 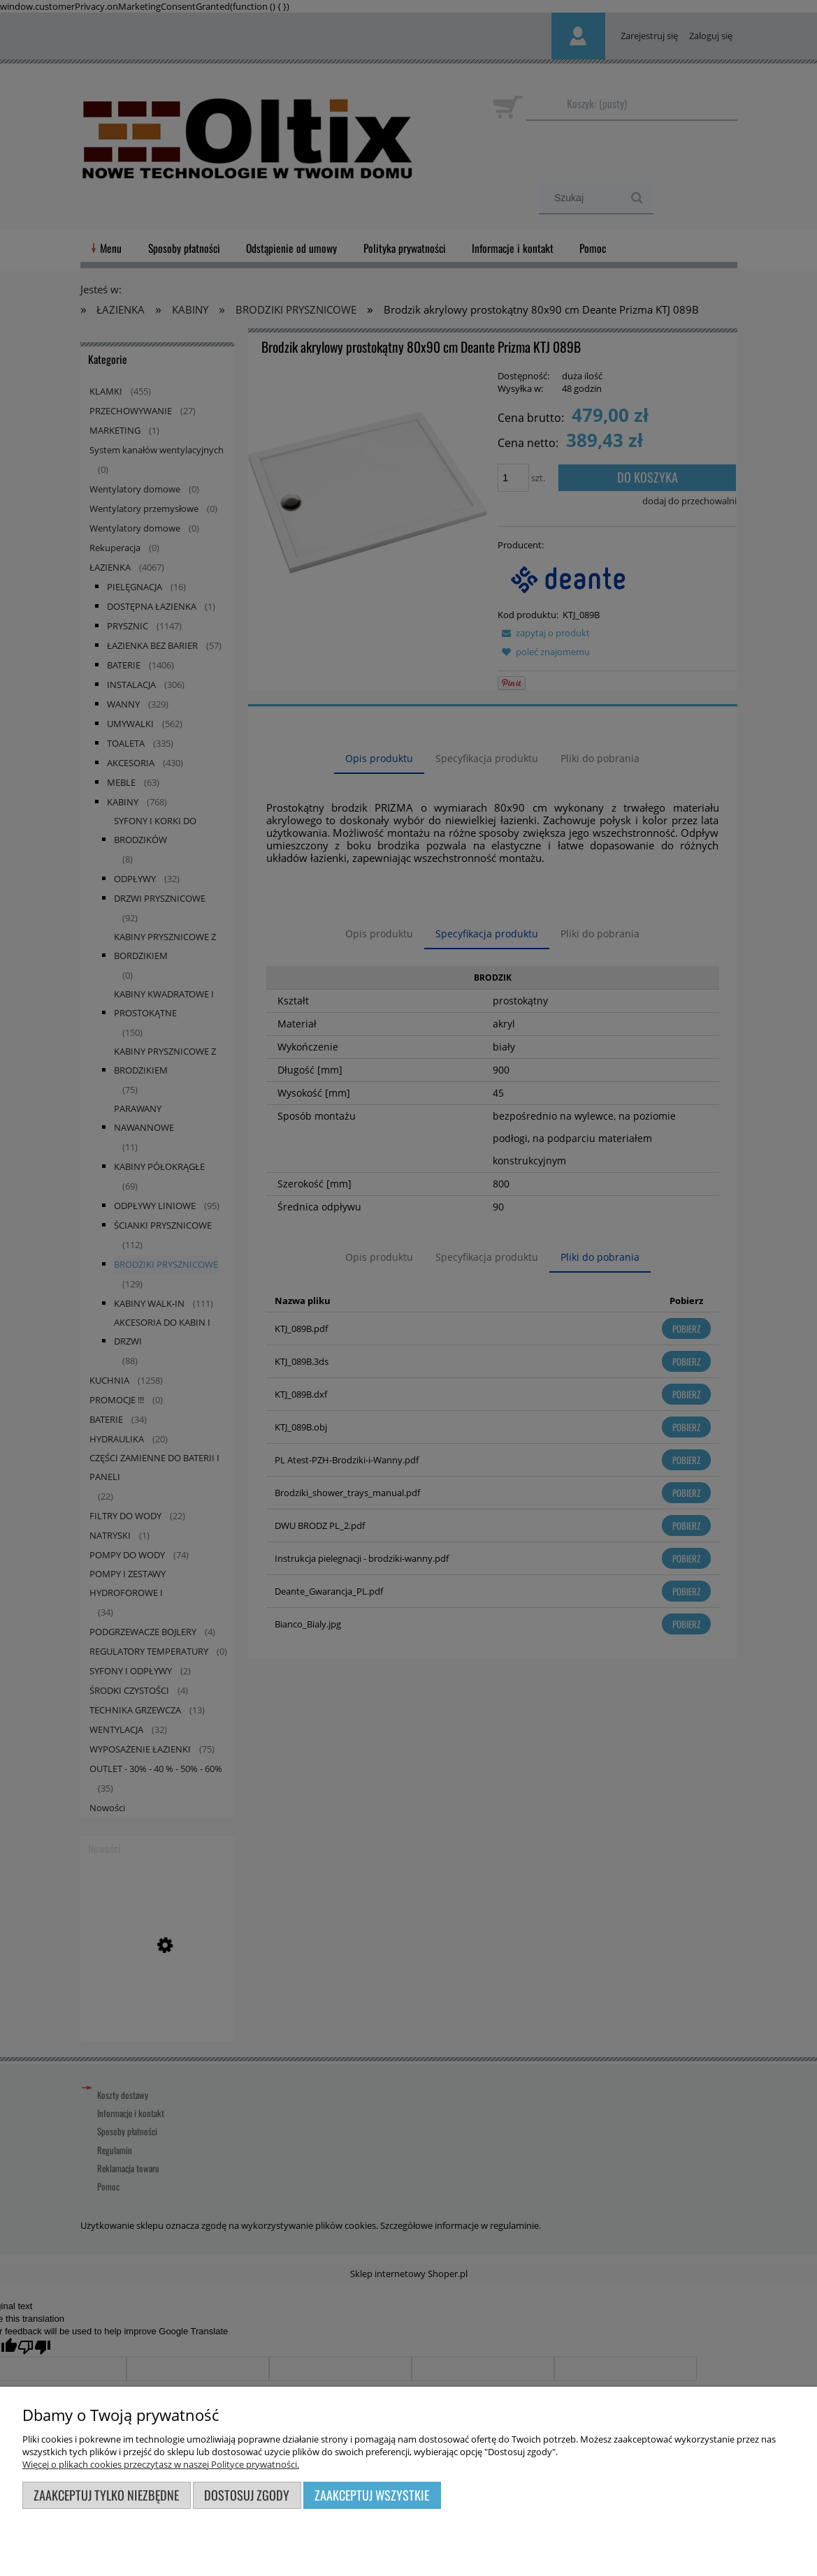 I want to click on Zaakceptuj tylko niezbędne, so click(x=106, y=2494).